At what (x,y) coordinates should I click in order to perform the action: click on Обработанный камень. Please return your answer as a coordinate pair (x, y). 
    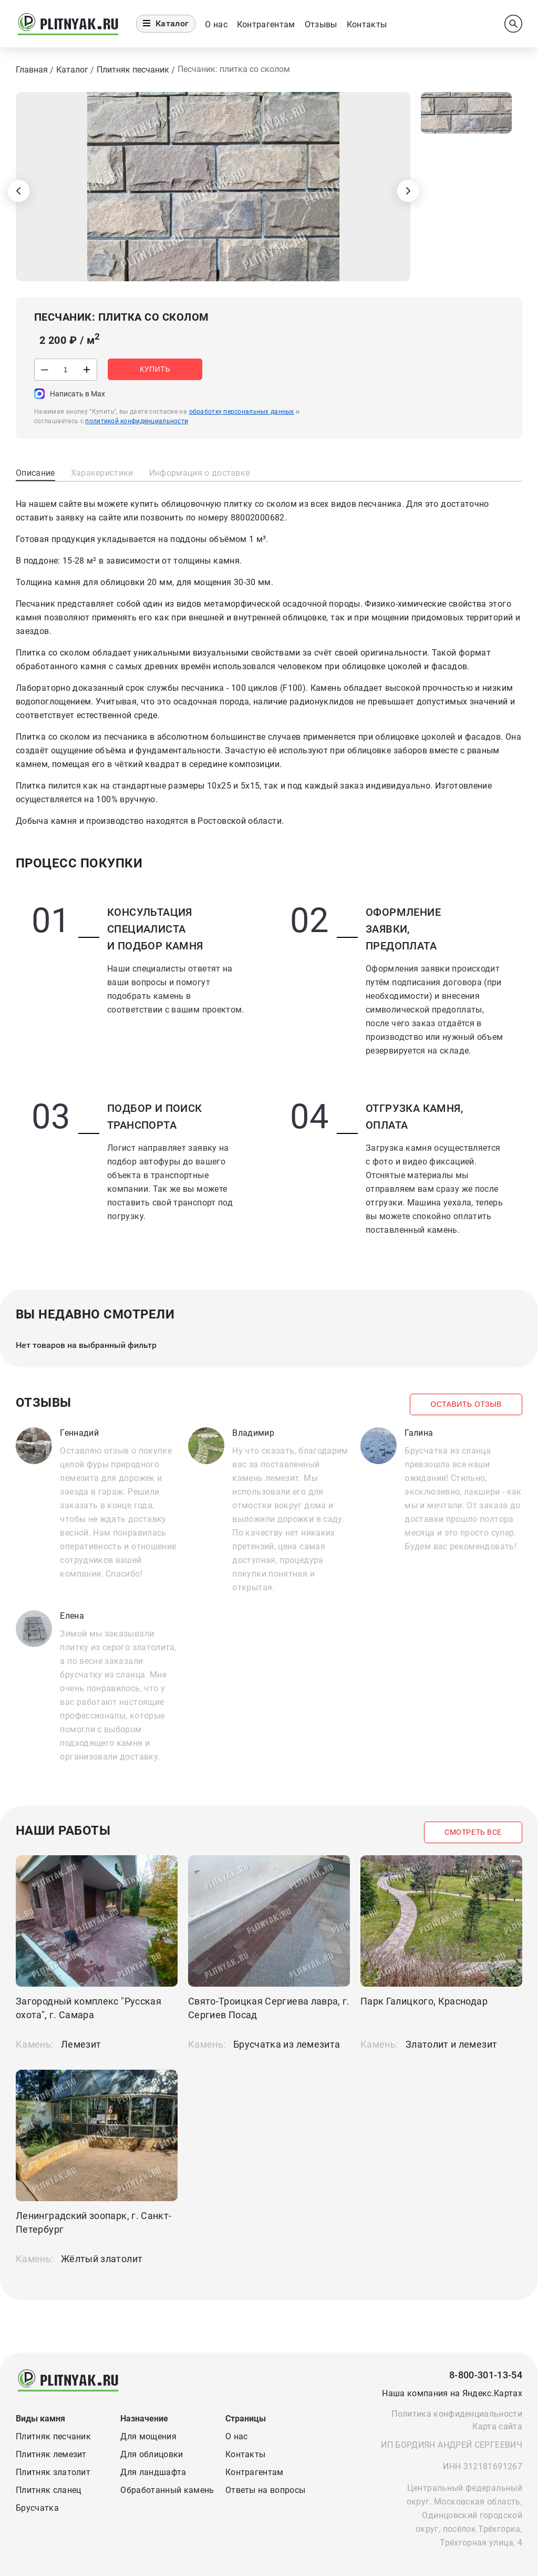
    Looking at the image, I should click on (167, 2490).